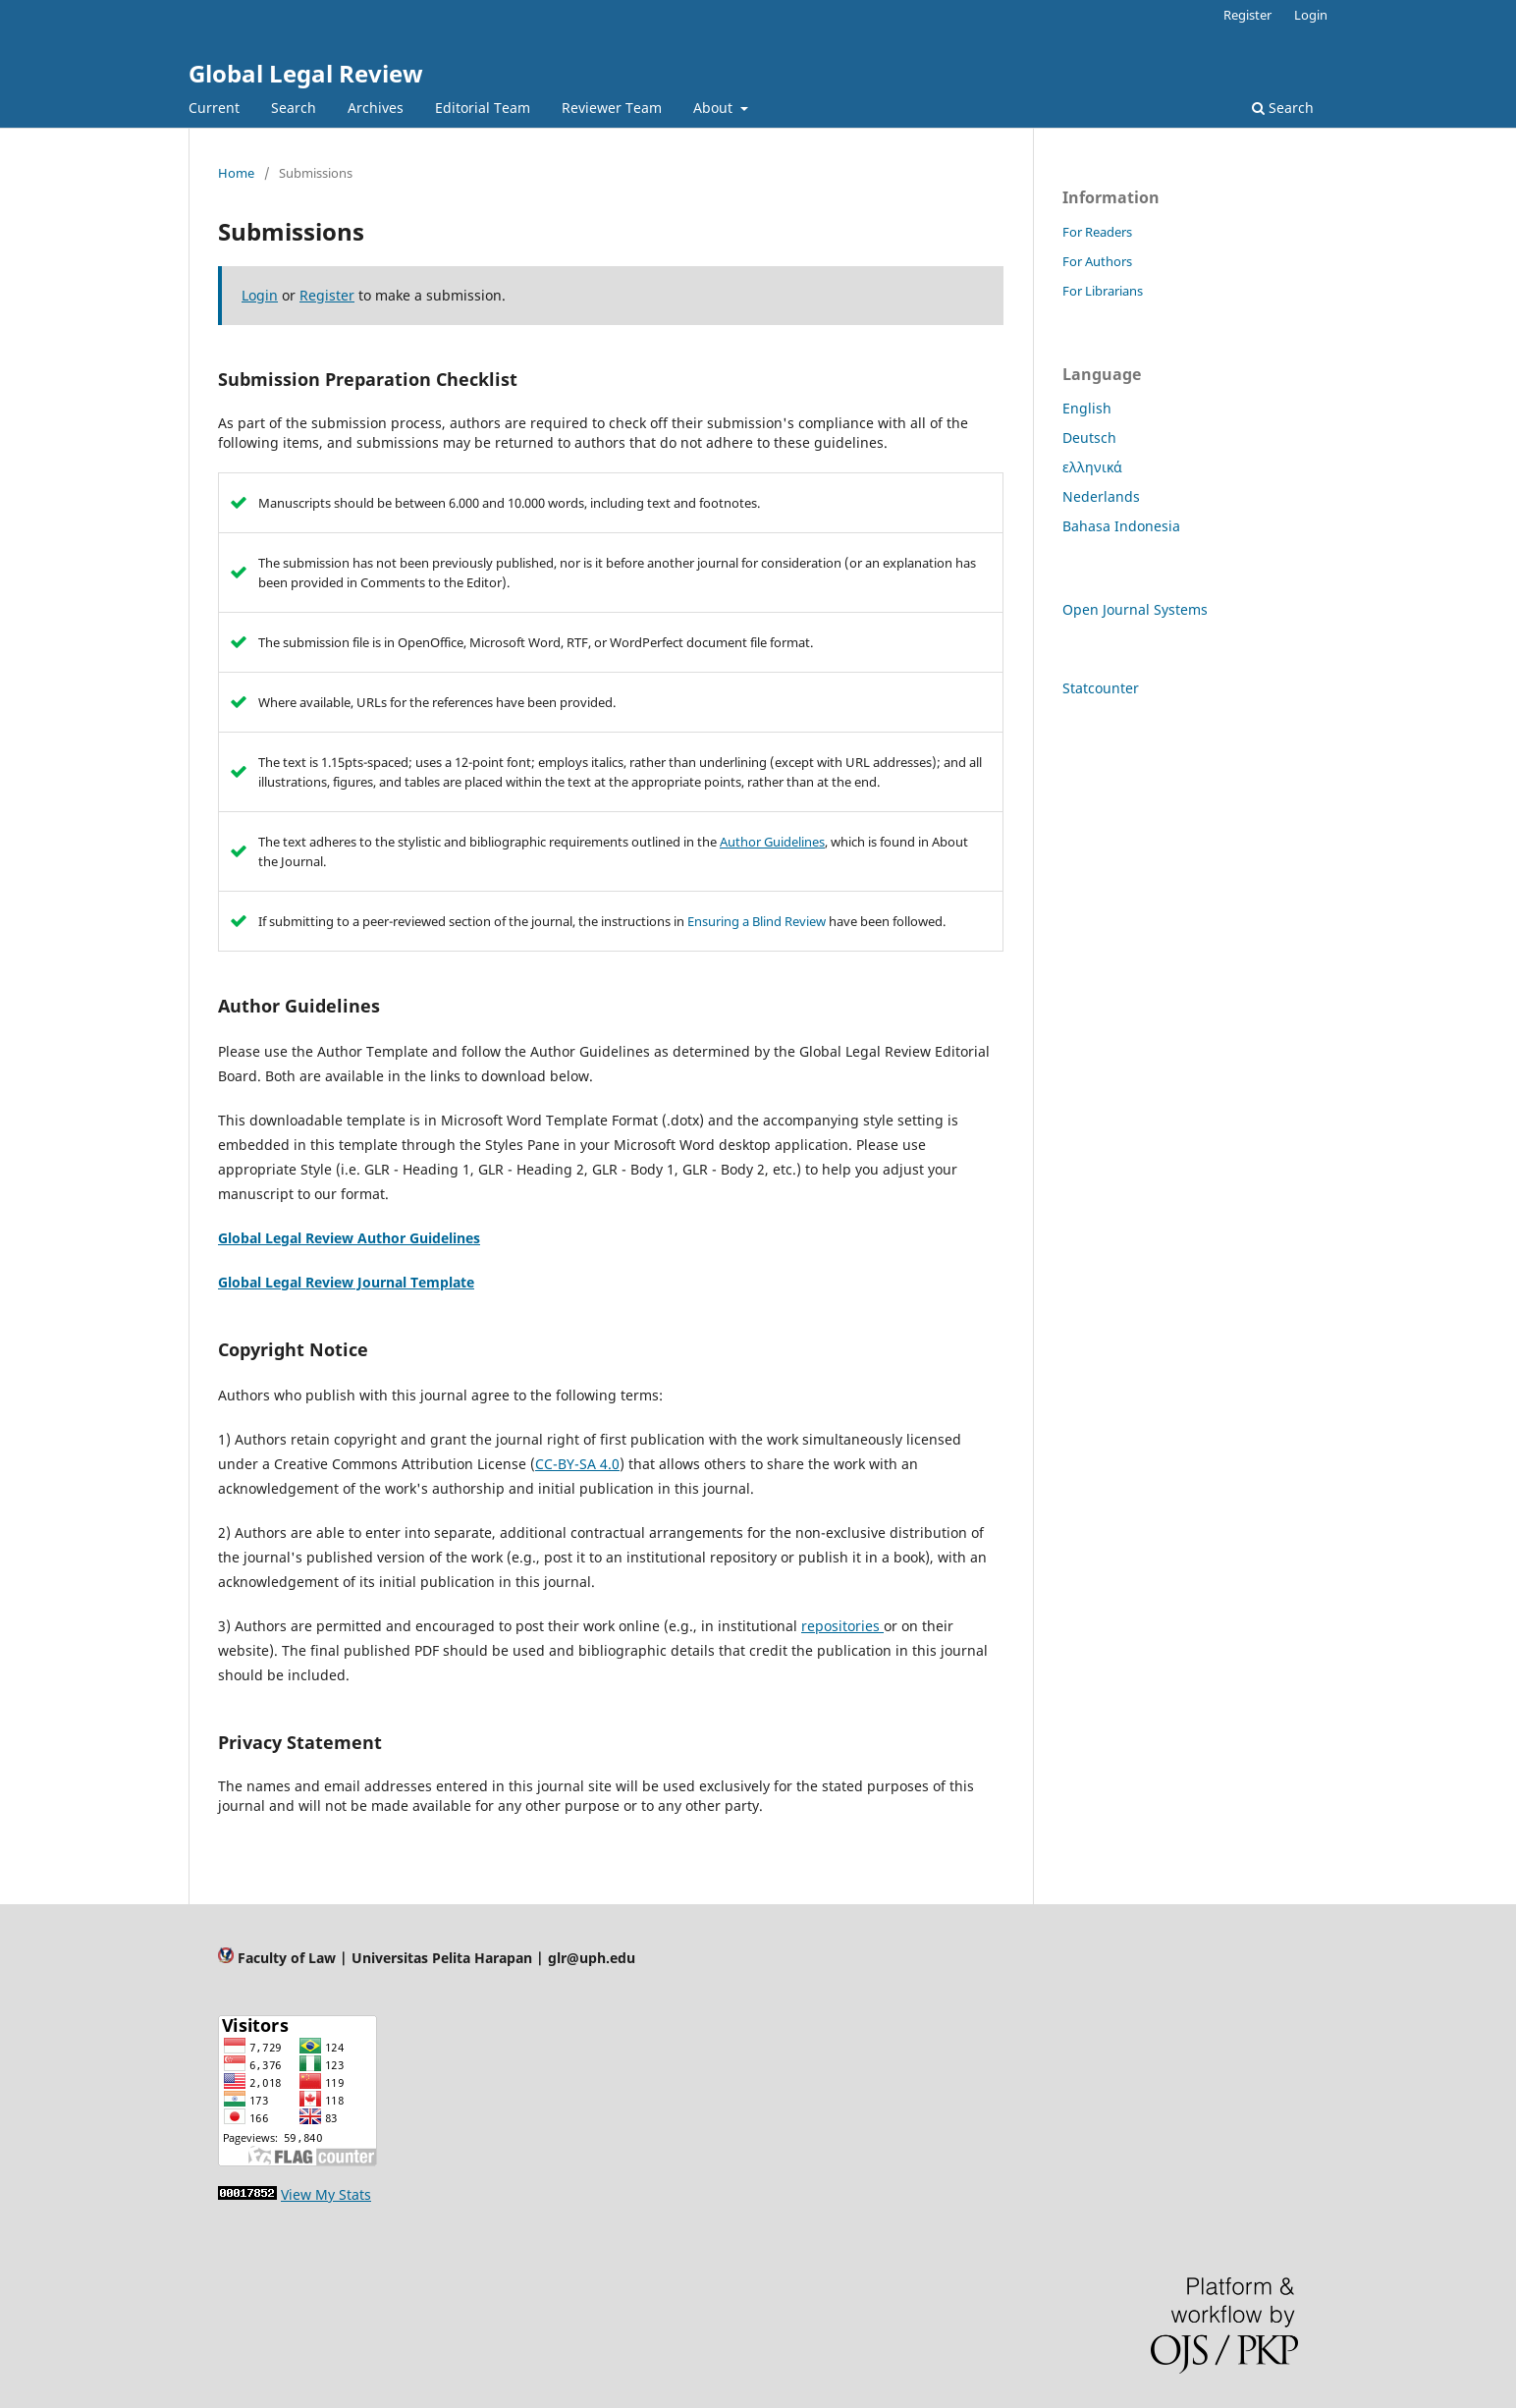 Image resolution: width=1516 pixels, height=2408 pixels. What do you see at coordinates (376, 107) in the screenshot?
I see `Archives` at bounding box center [376, 107].